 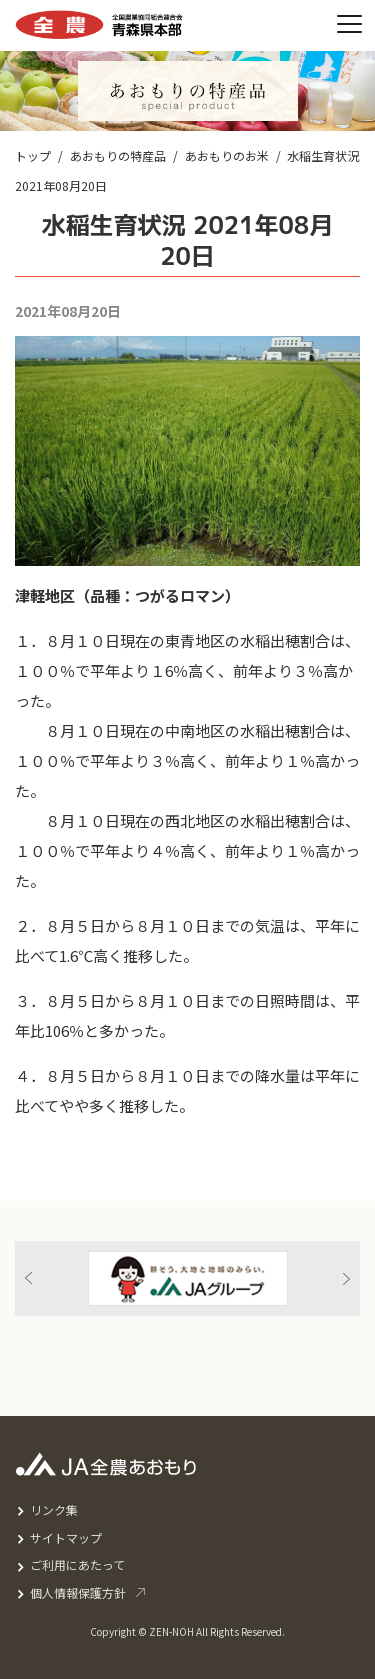 I want to click on リンク集, so click(x=54, y=1509).